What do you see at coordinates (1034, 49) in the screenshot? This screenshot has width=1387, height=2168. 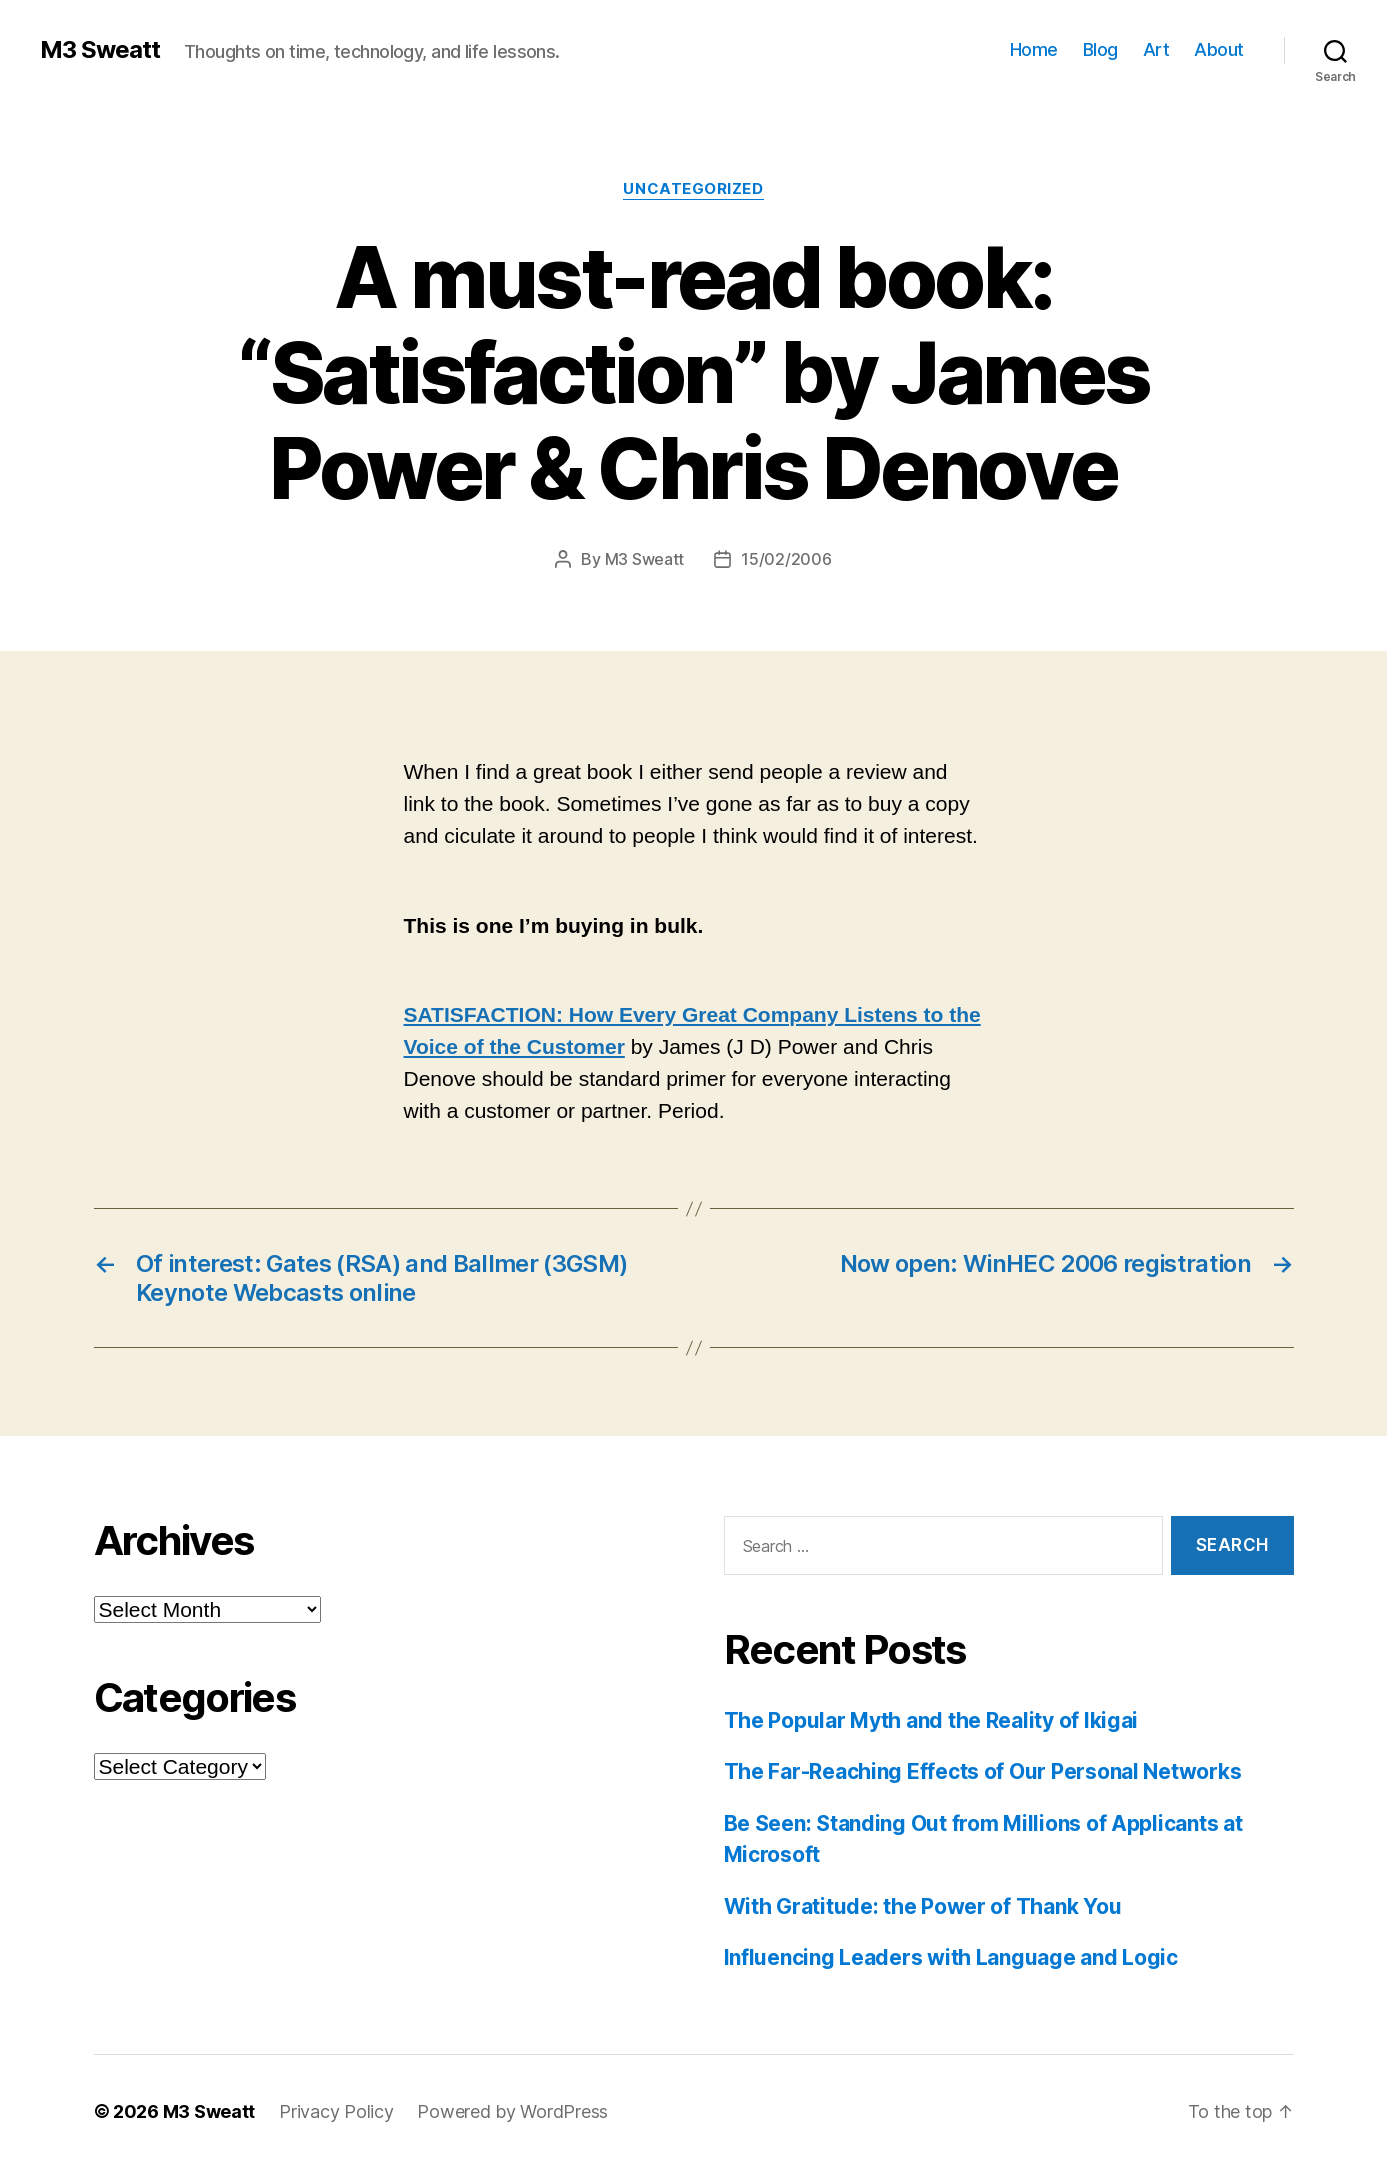 I see `Home` at bounding box center [1034, 49].